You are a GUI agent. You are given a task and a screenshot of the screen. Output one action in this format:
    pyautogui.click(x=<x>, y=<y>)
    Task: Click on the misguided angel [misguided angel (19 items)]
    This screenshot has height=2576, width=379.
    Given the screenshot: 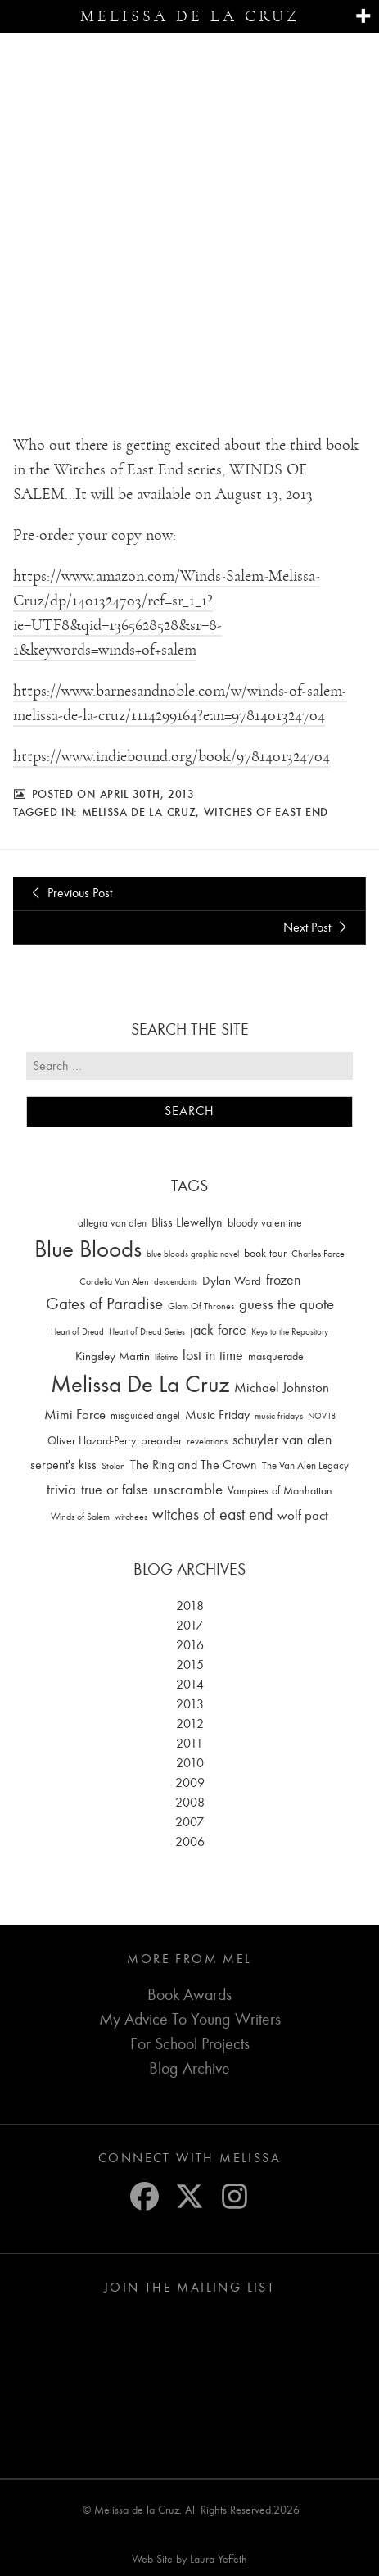 What is the action you would take?
    pyautogui.click(x=145, y=1416)
    